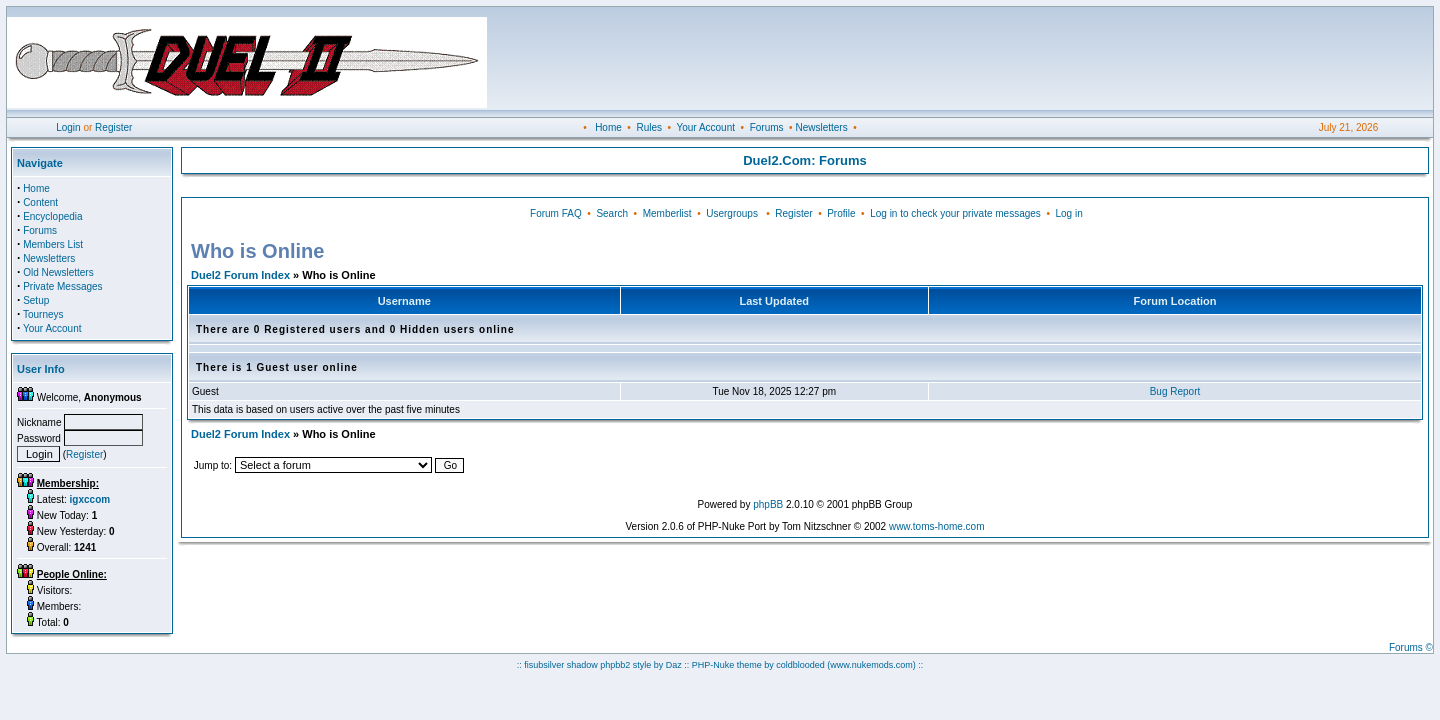 The width and height of the screenshot is (1440, 720). I want to click on www.toms-home.com, so click(937, 526).